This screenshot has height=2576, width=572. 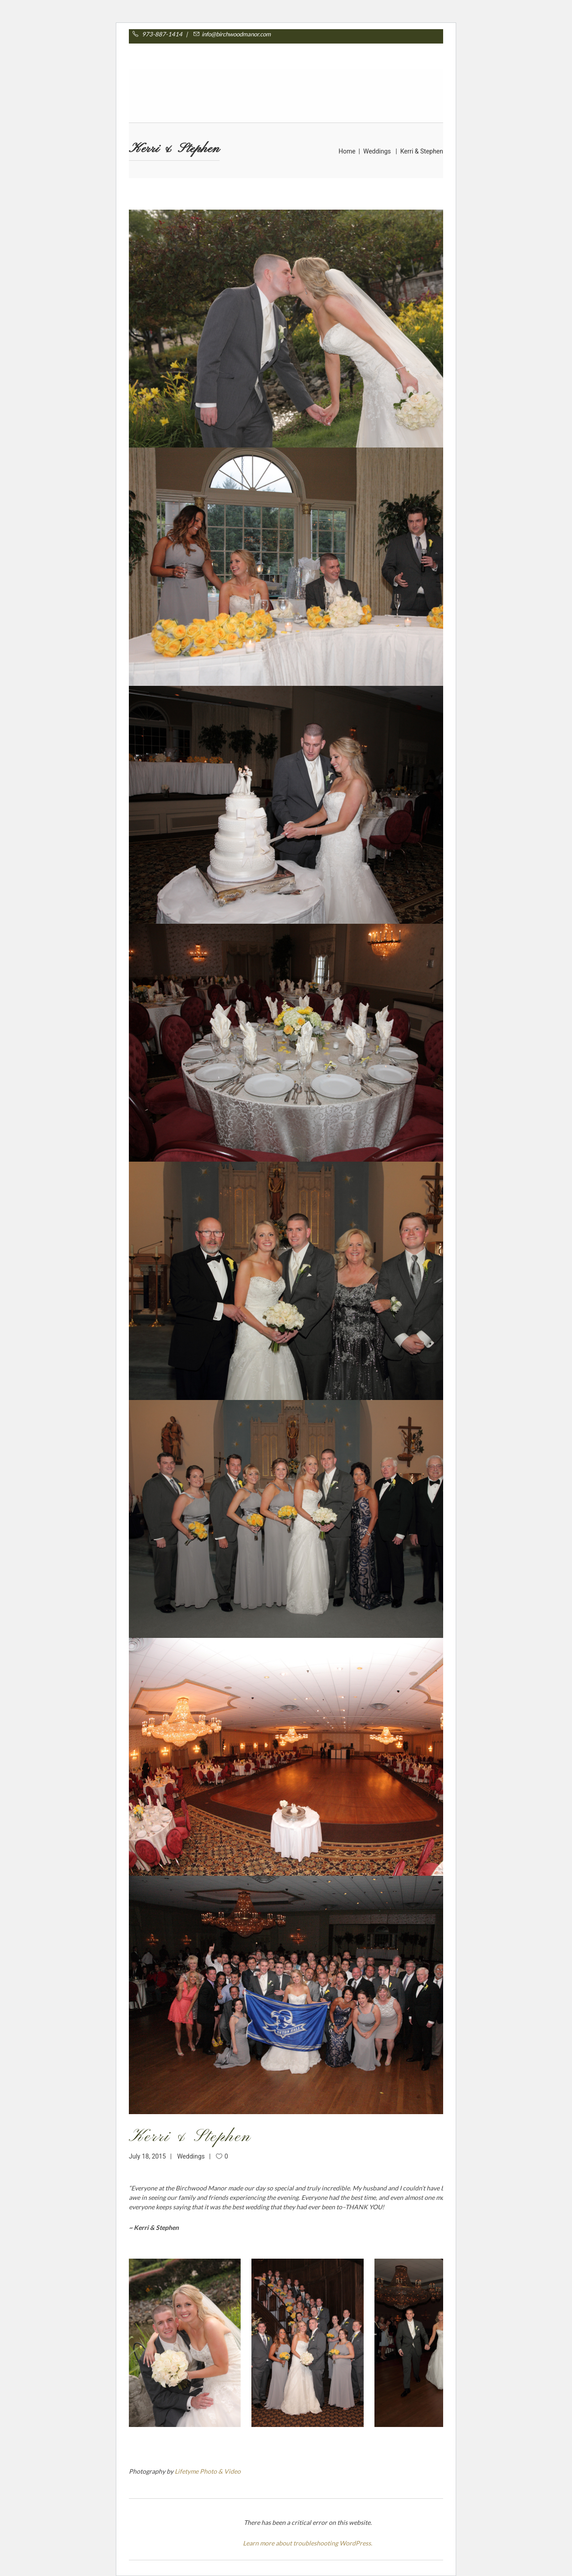 I want to click on Weddings, so click(x=377, y=151).